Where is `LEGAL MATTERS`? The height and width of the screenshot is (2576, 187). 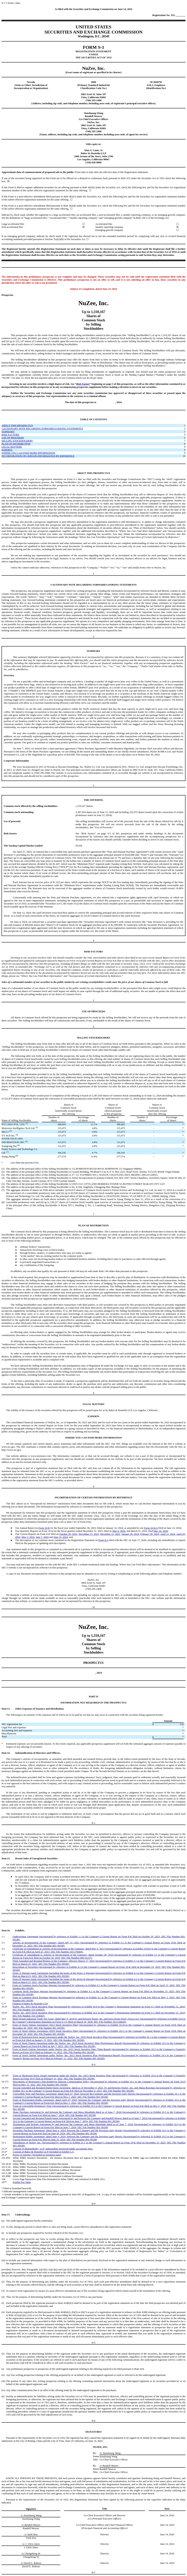
LEGAL MATTERS is located at coordinates (12, 446).